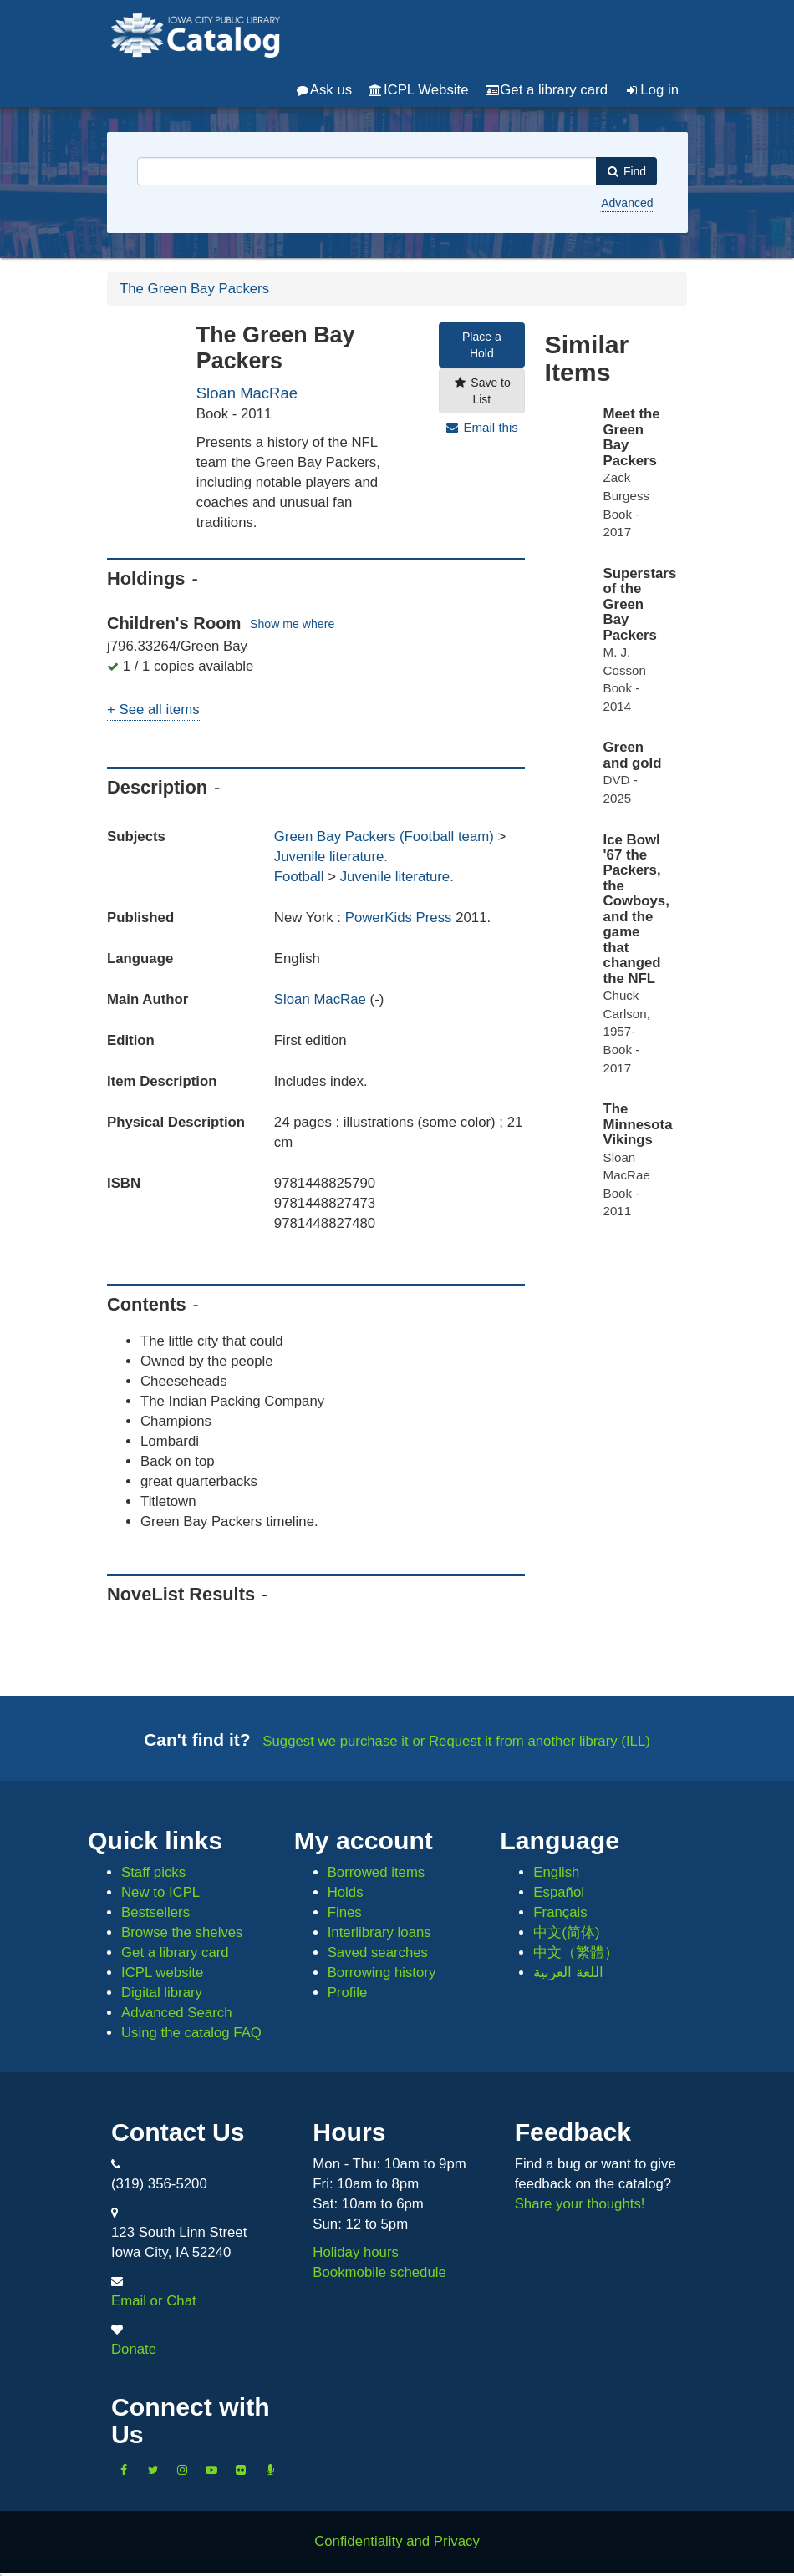 This screenshot has height=2576, width=794. I want to click on Donate, so click(133, 2349).